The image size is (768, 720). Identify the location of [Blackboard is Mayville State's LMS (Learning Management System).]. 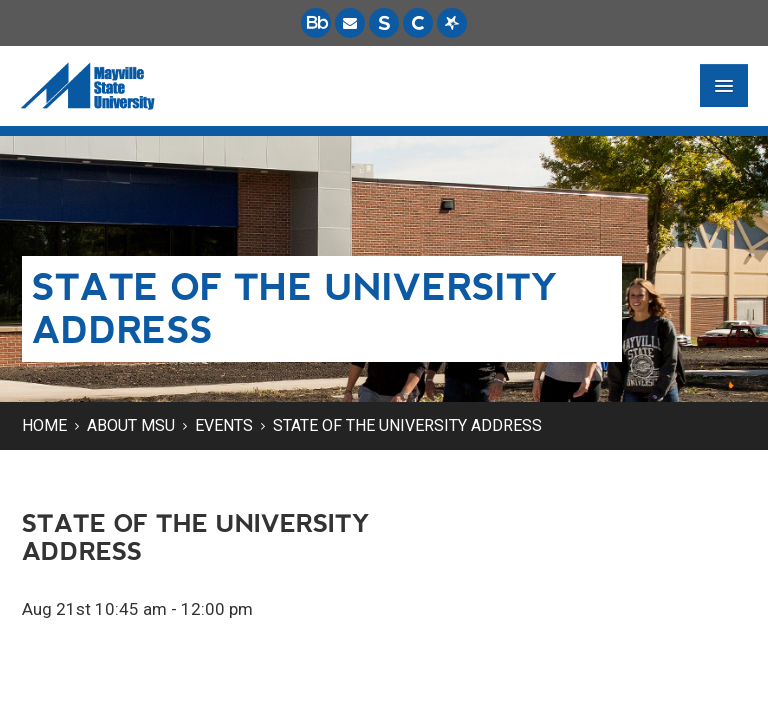
(316, 23).